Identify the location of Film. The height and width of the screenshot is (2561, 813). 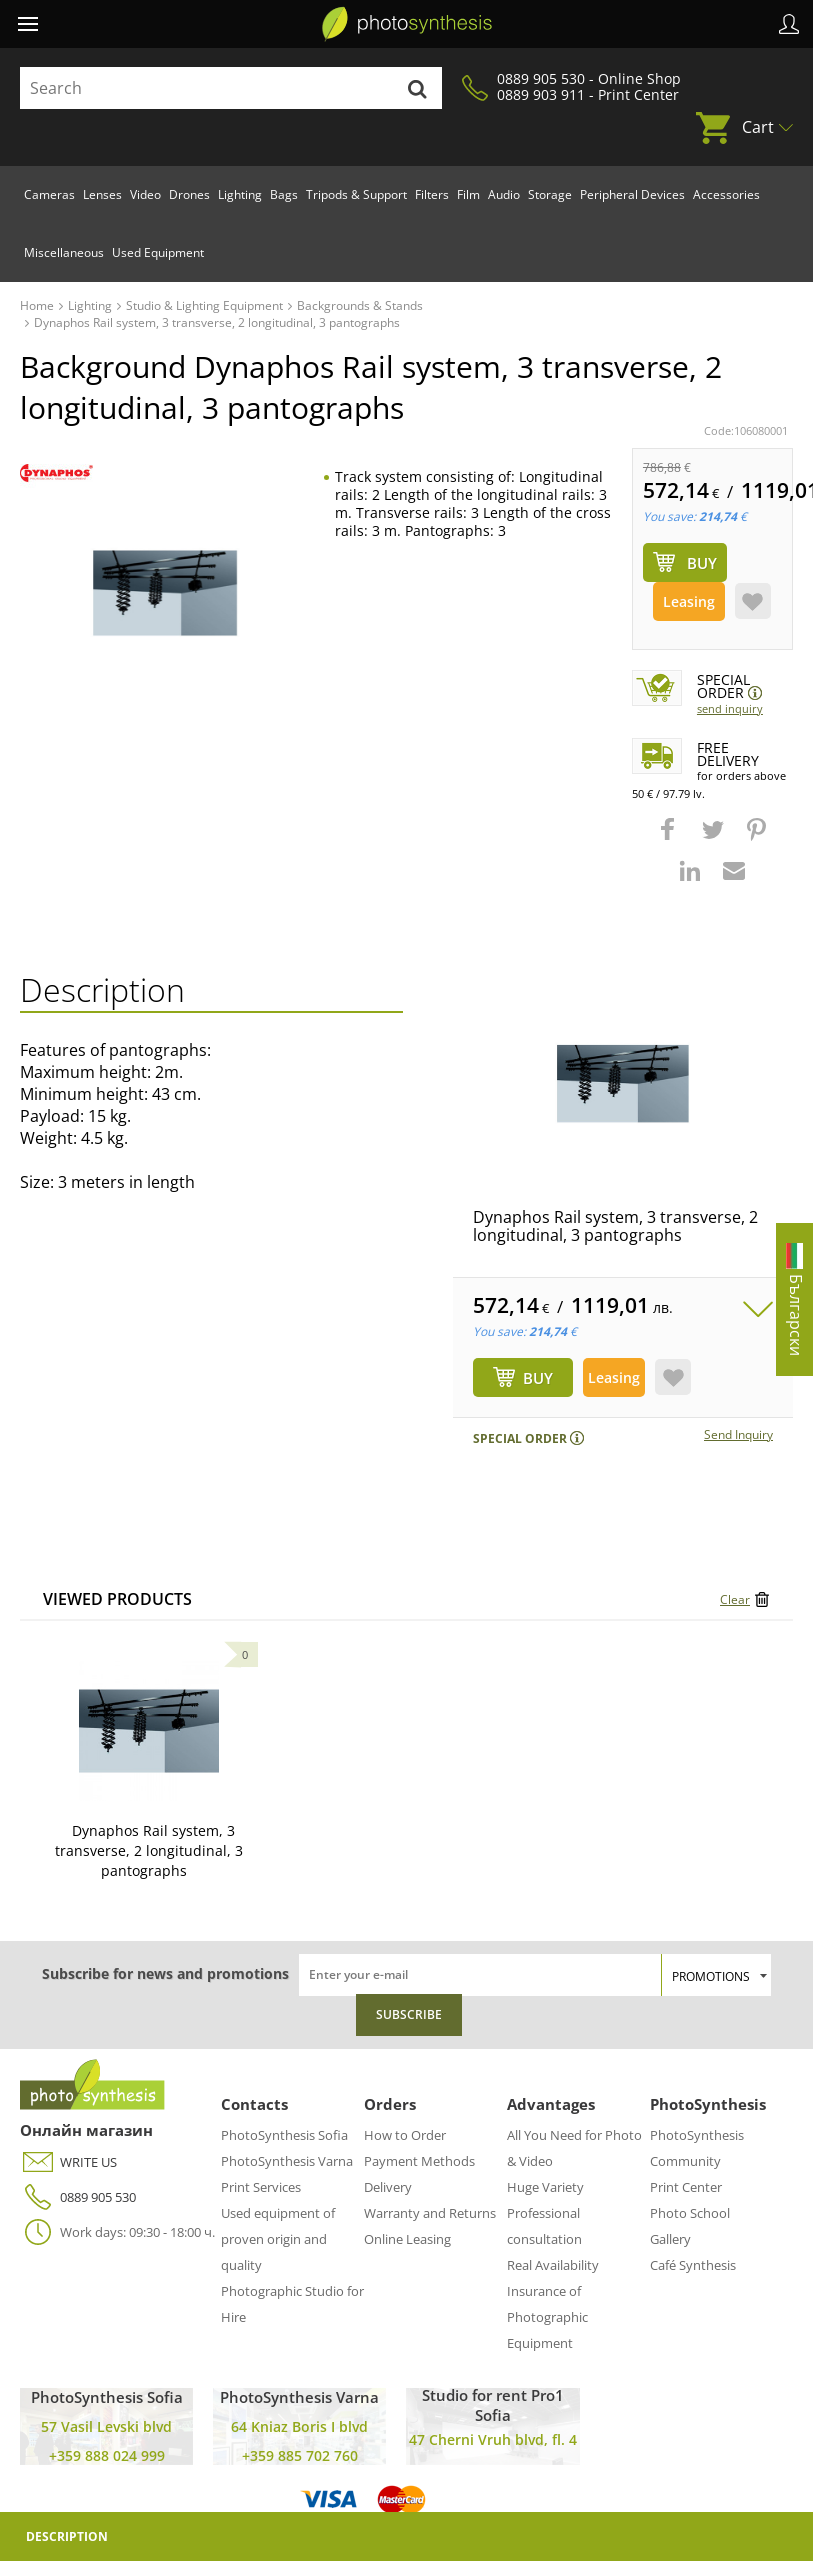
(468, 194).